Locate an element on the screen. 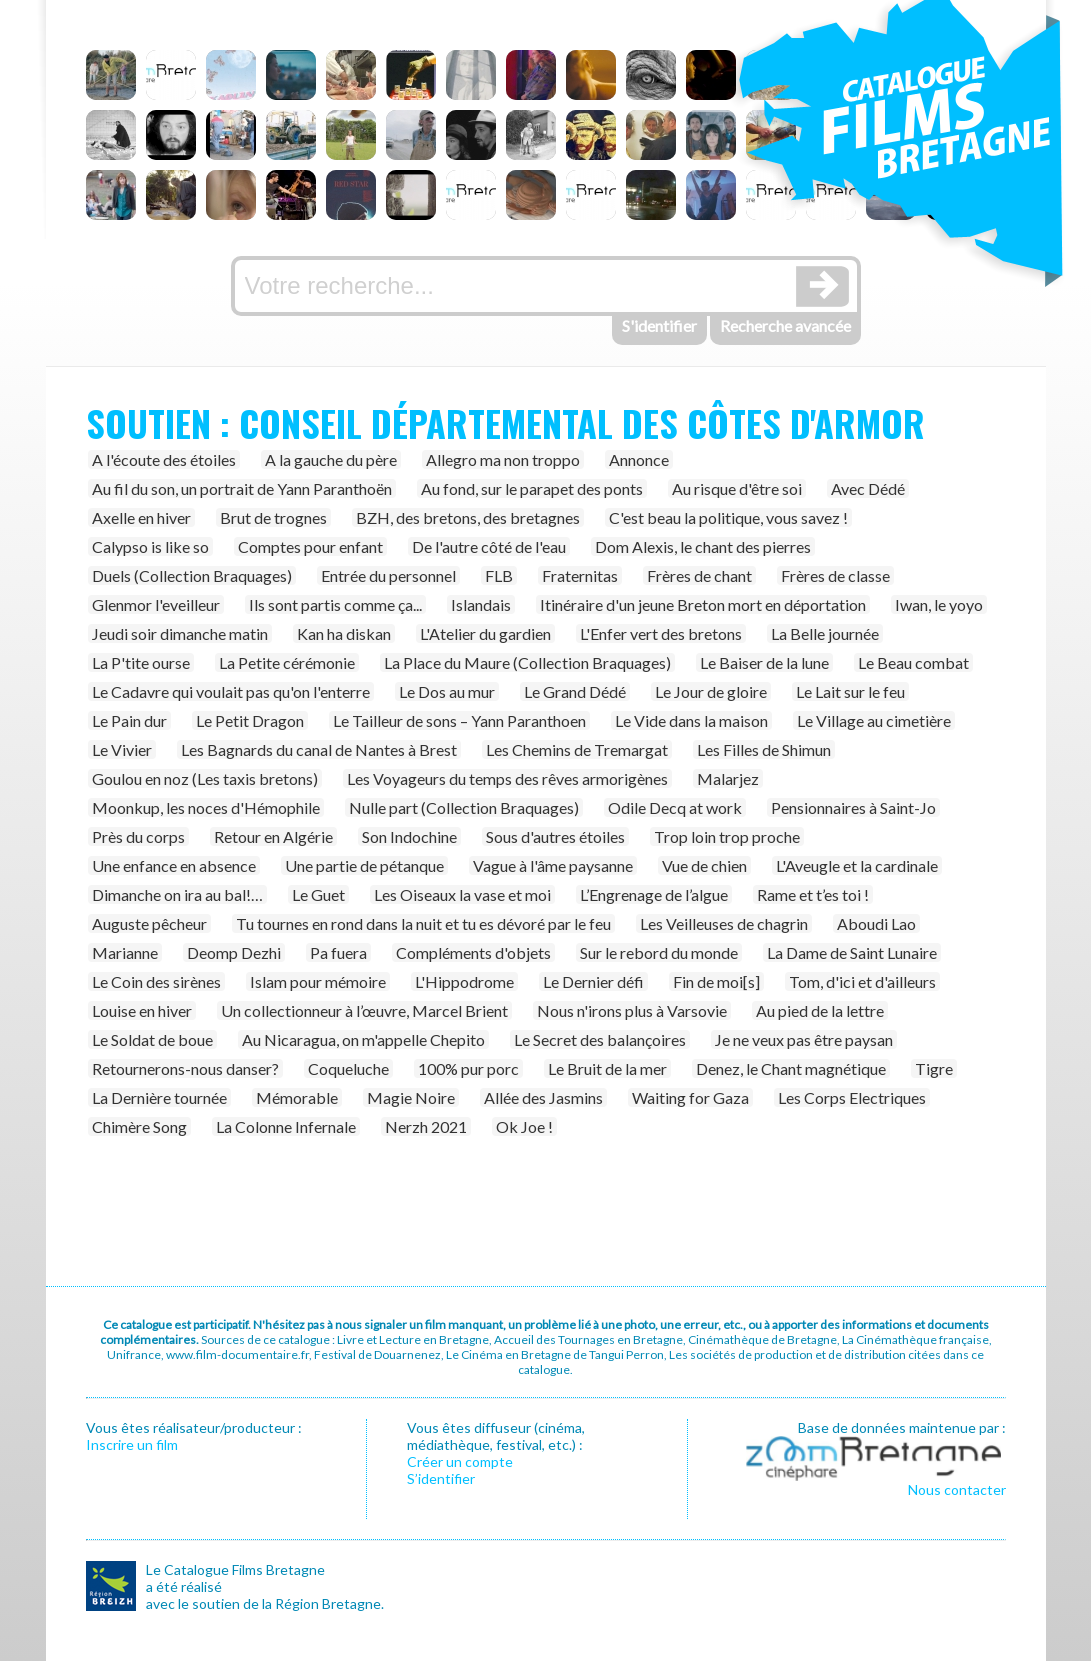 The height and width of the screenshot is (1661, 1091). Le Beau combat is located at coordinates (913, 662).